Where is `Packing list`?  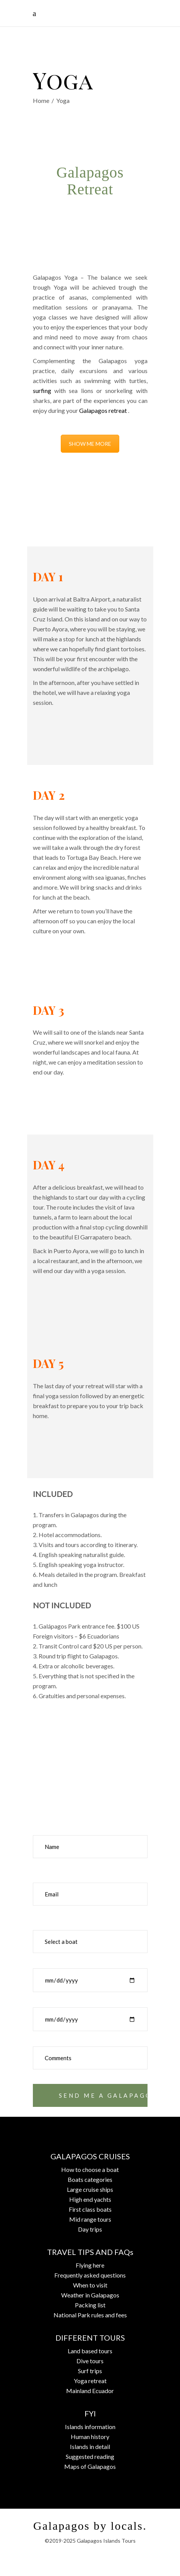 Packing list is located at coordinates (90, 2305).